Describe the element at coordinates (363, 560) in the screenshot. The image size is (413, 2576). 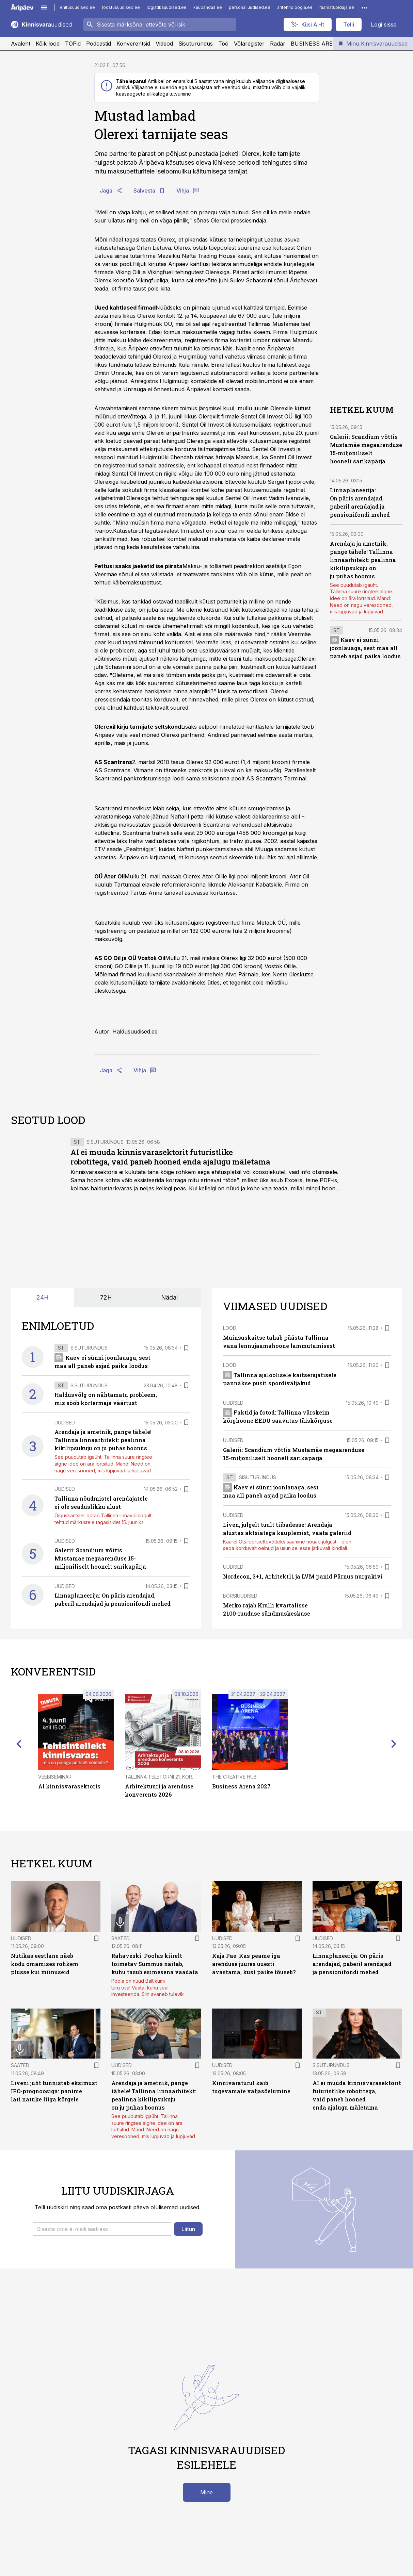
I see `Arendaja ja ametnik, pange tähele! Tallinna linnaarhitekt: pealinna kikilipsukuju on ju puhas boonus` at that location.